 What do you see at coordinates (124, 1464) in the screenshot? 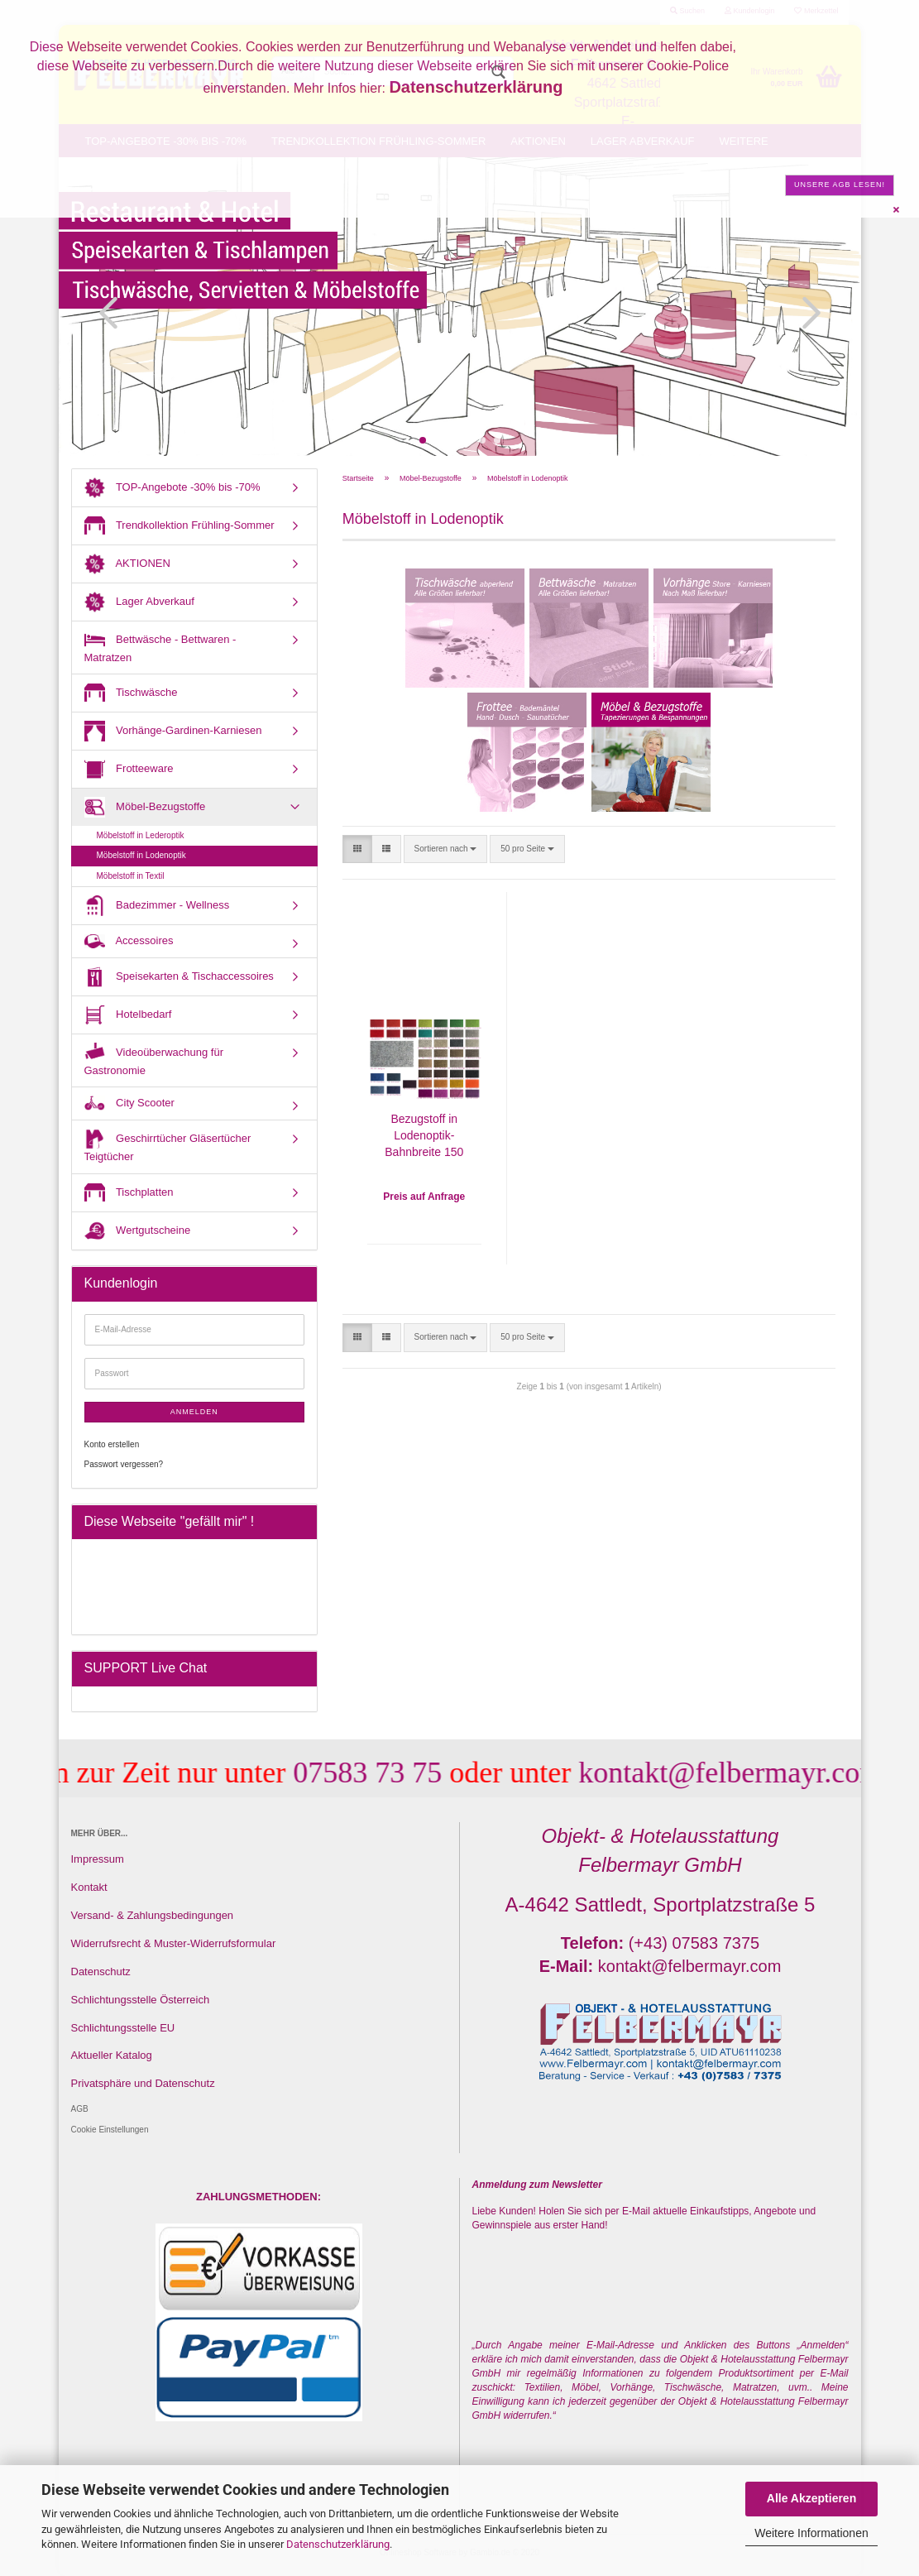
I see `Passwort vergessen?` at bounding box center [124, 1464].